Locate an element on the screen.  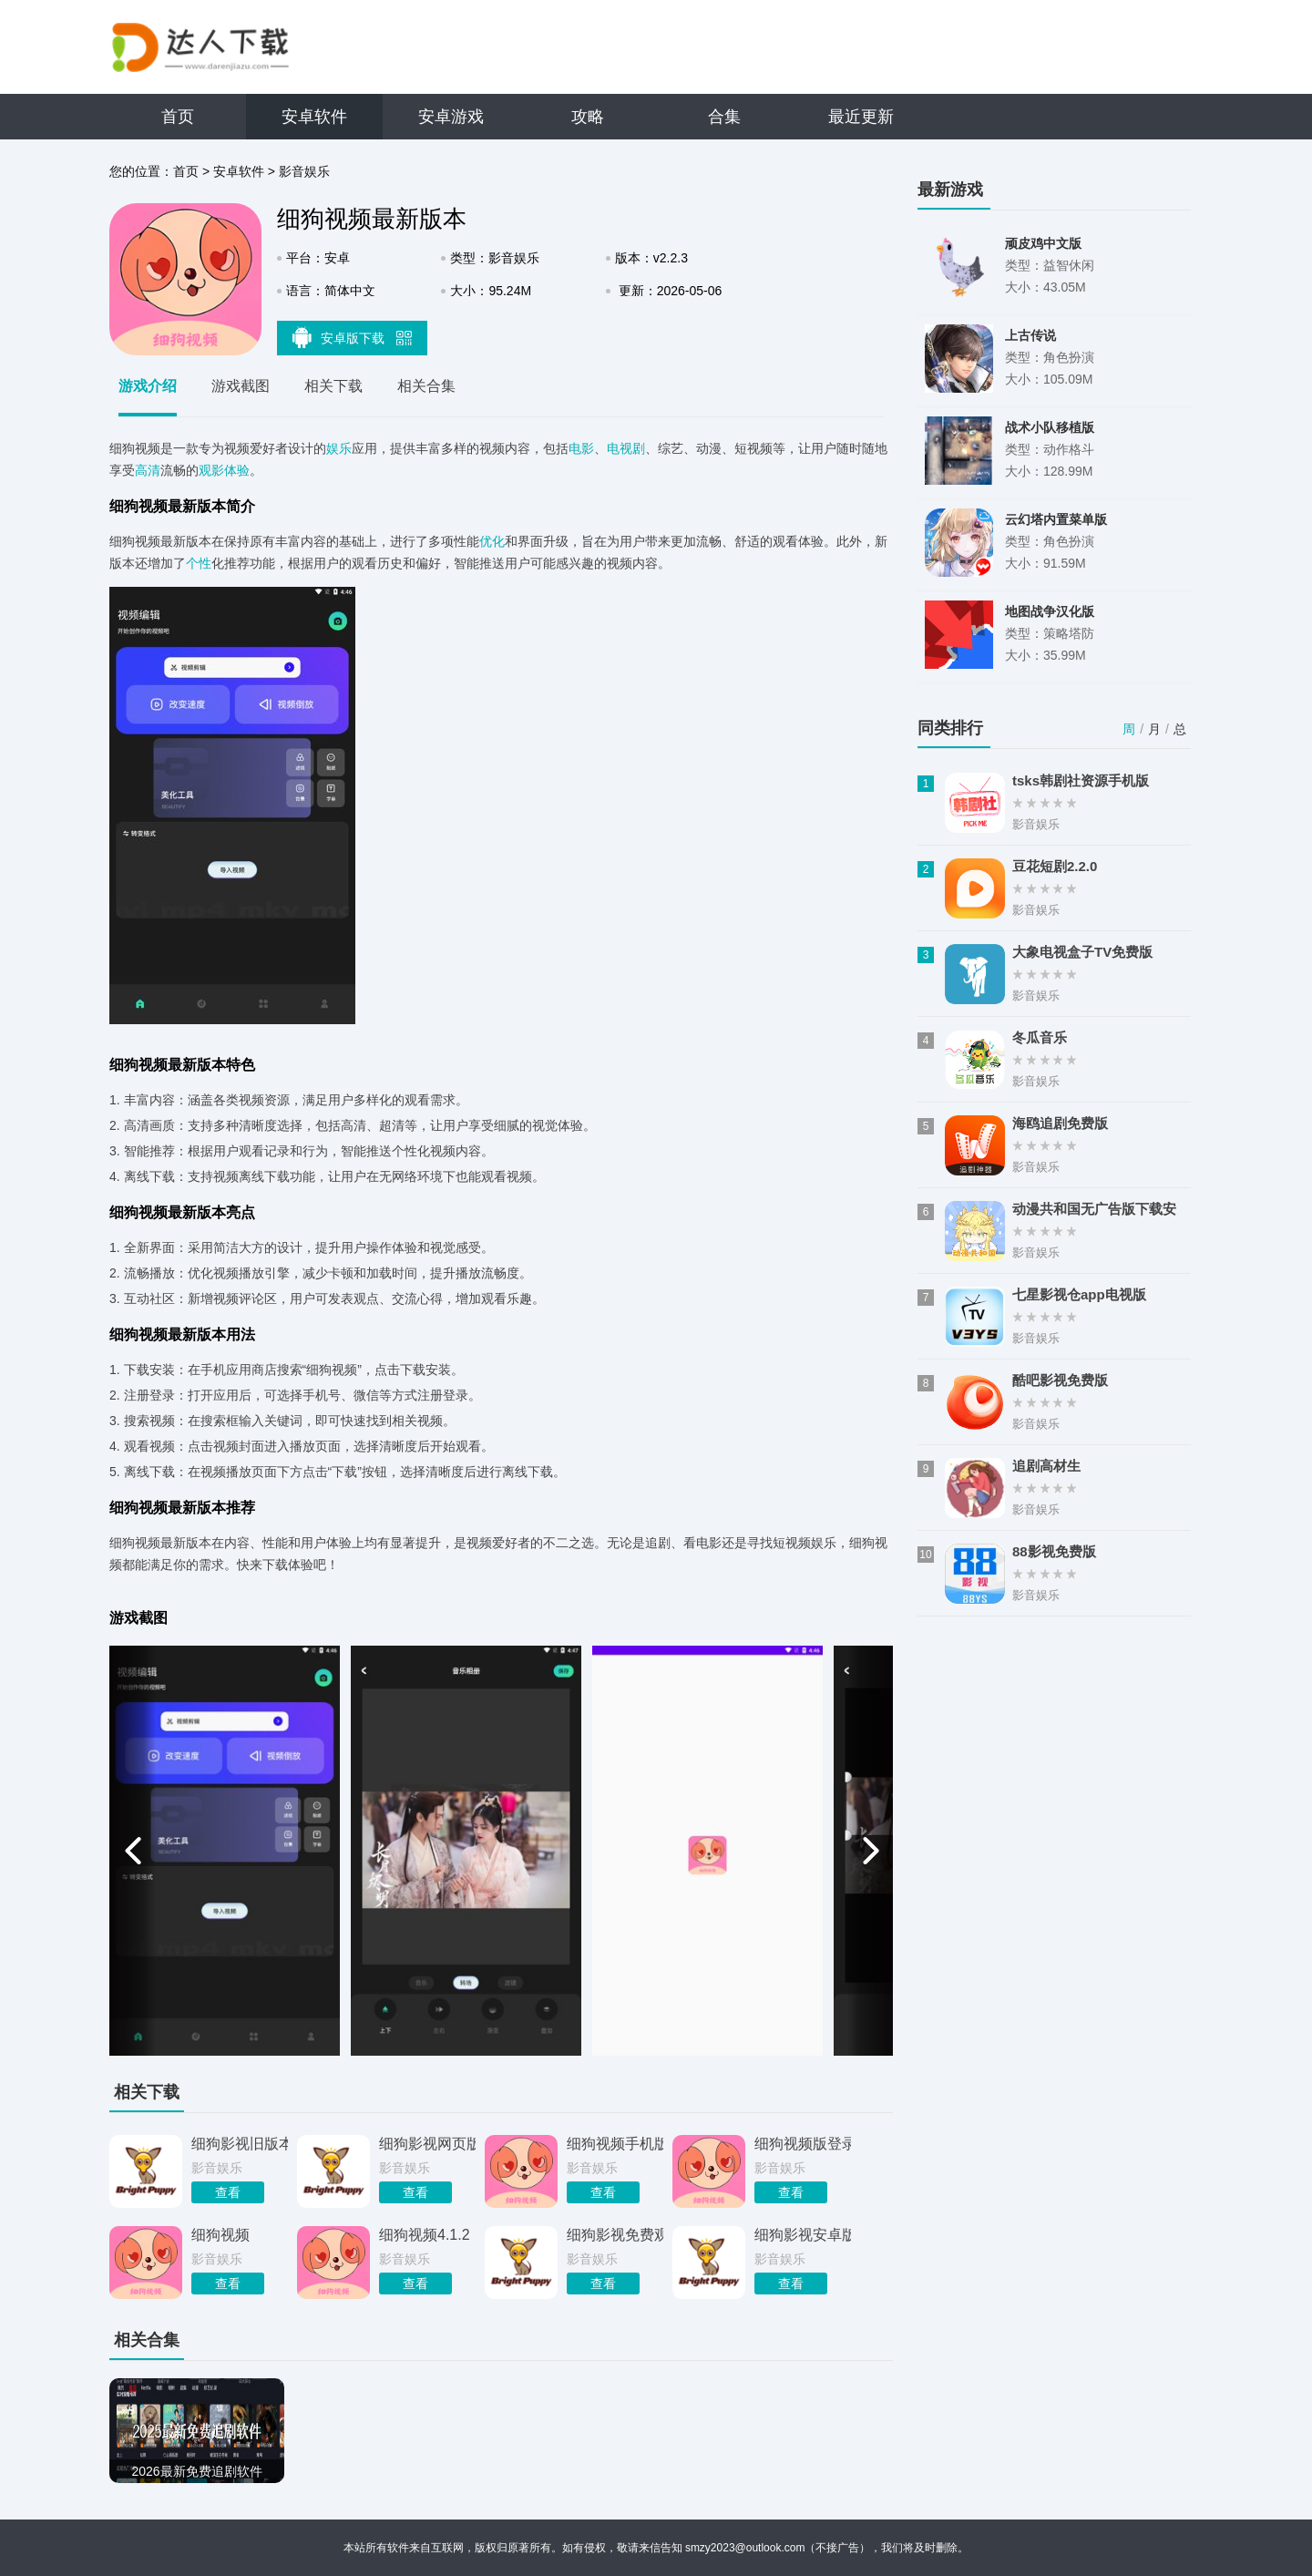
细狗视频4.1.2 is located at coordinates (424, 2234).